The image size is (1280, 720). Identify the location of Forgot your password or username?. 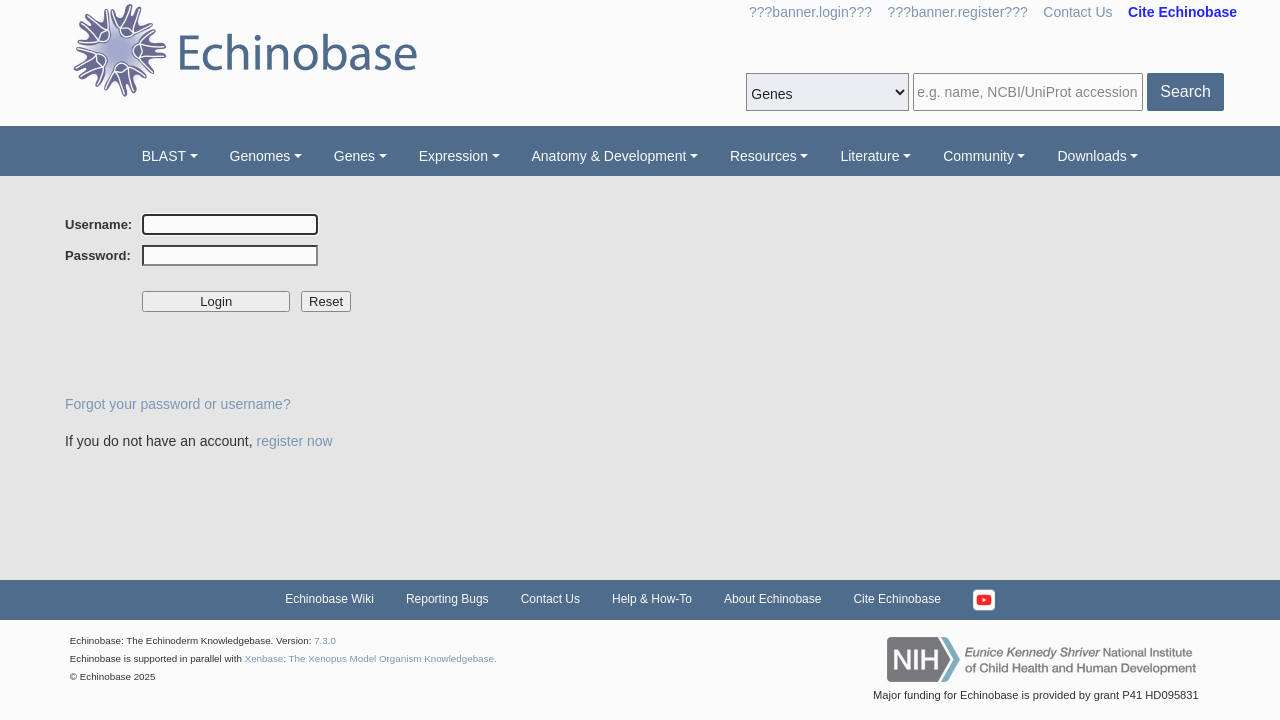
(178, 404).